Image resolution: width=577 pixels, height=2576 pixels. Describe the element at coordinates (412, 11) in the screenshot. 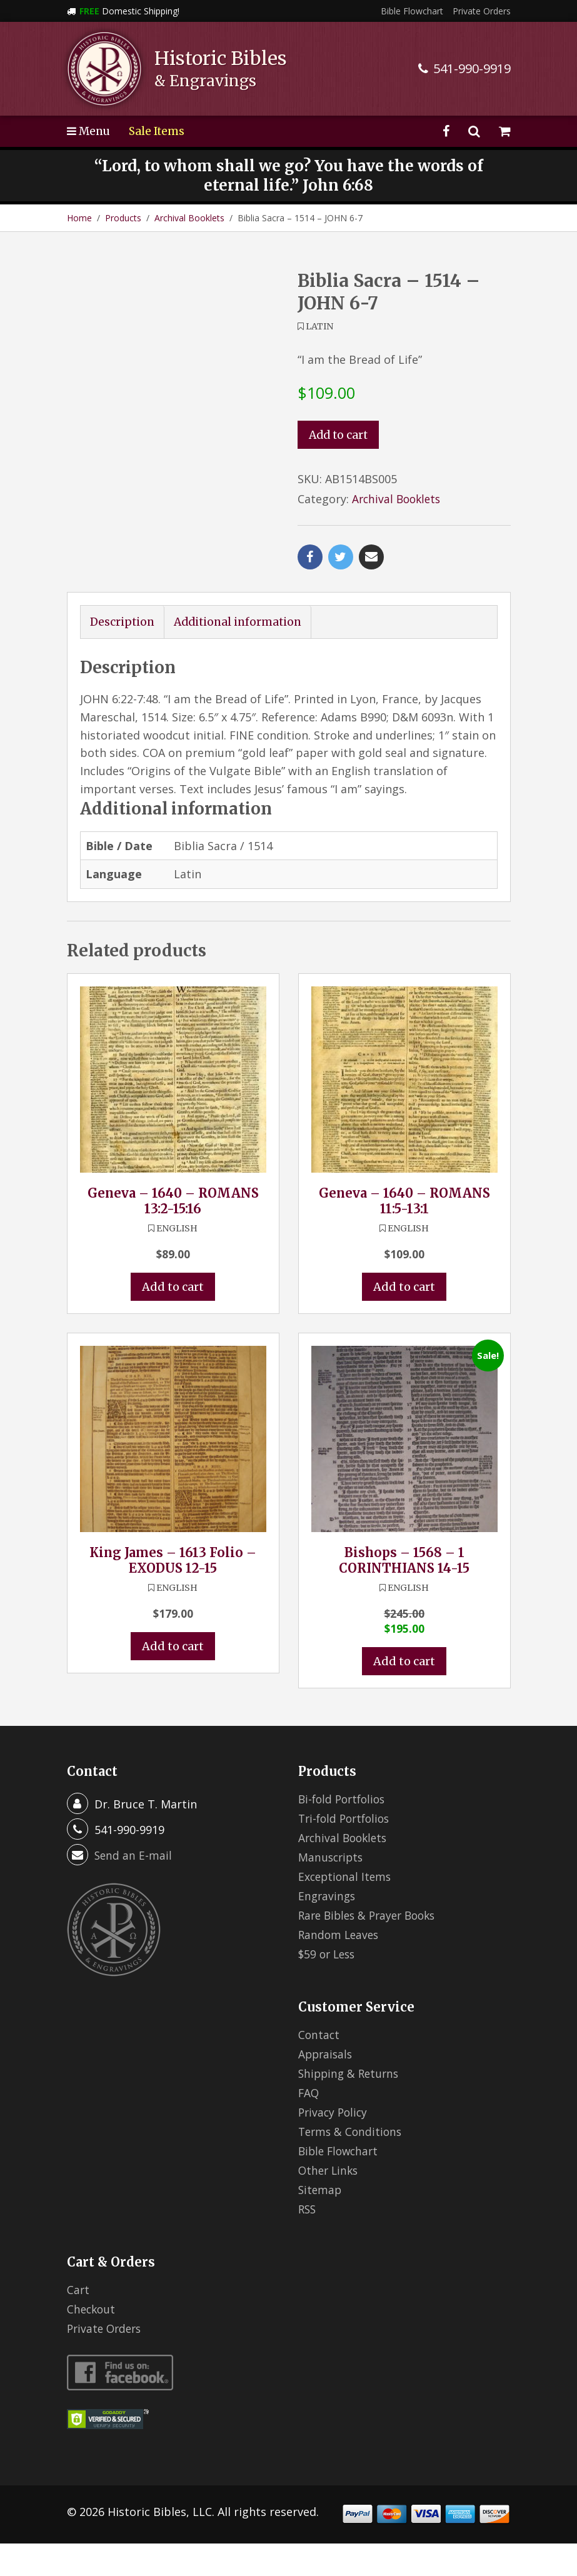

I see `Bible Flowchart` at that location.